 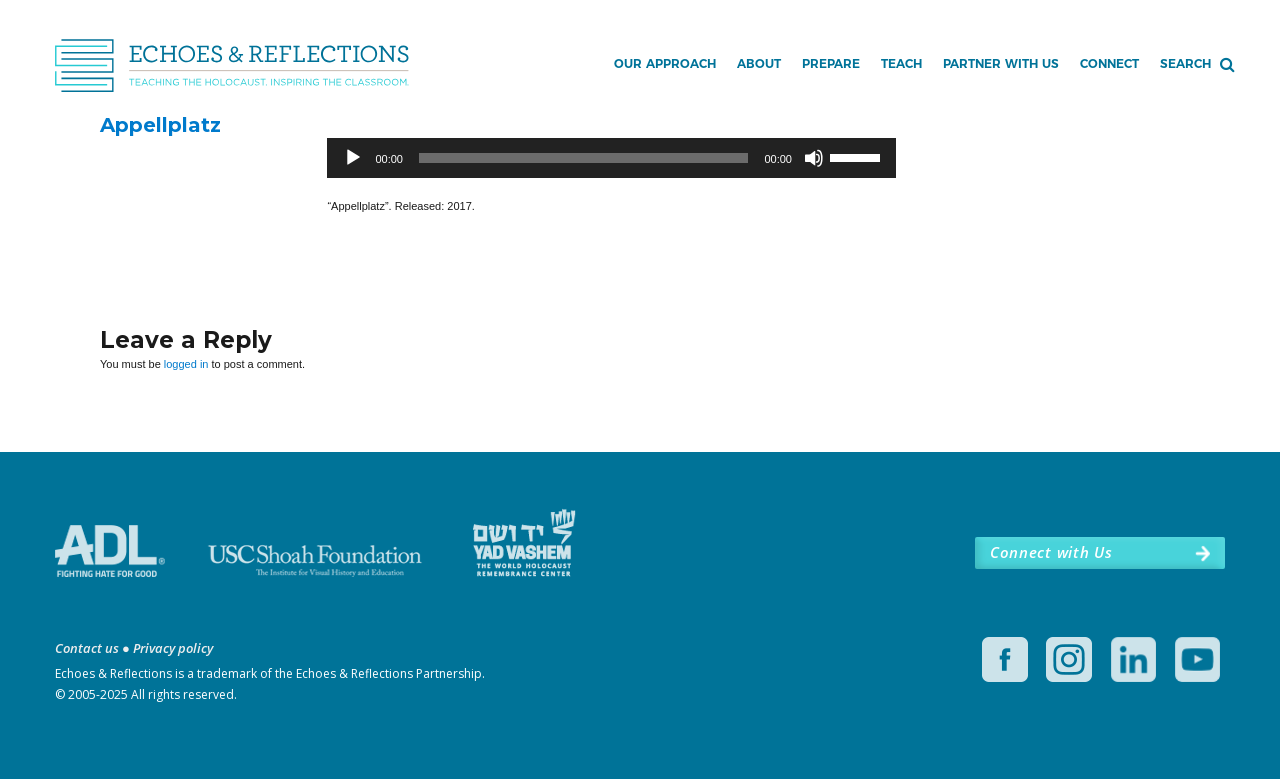 I want to click on Contact us, so click(x=87, y=648).